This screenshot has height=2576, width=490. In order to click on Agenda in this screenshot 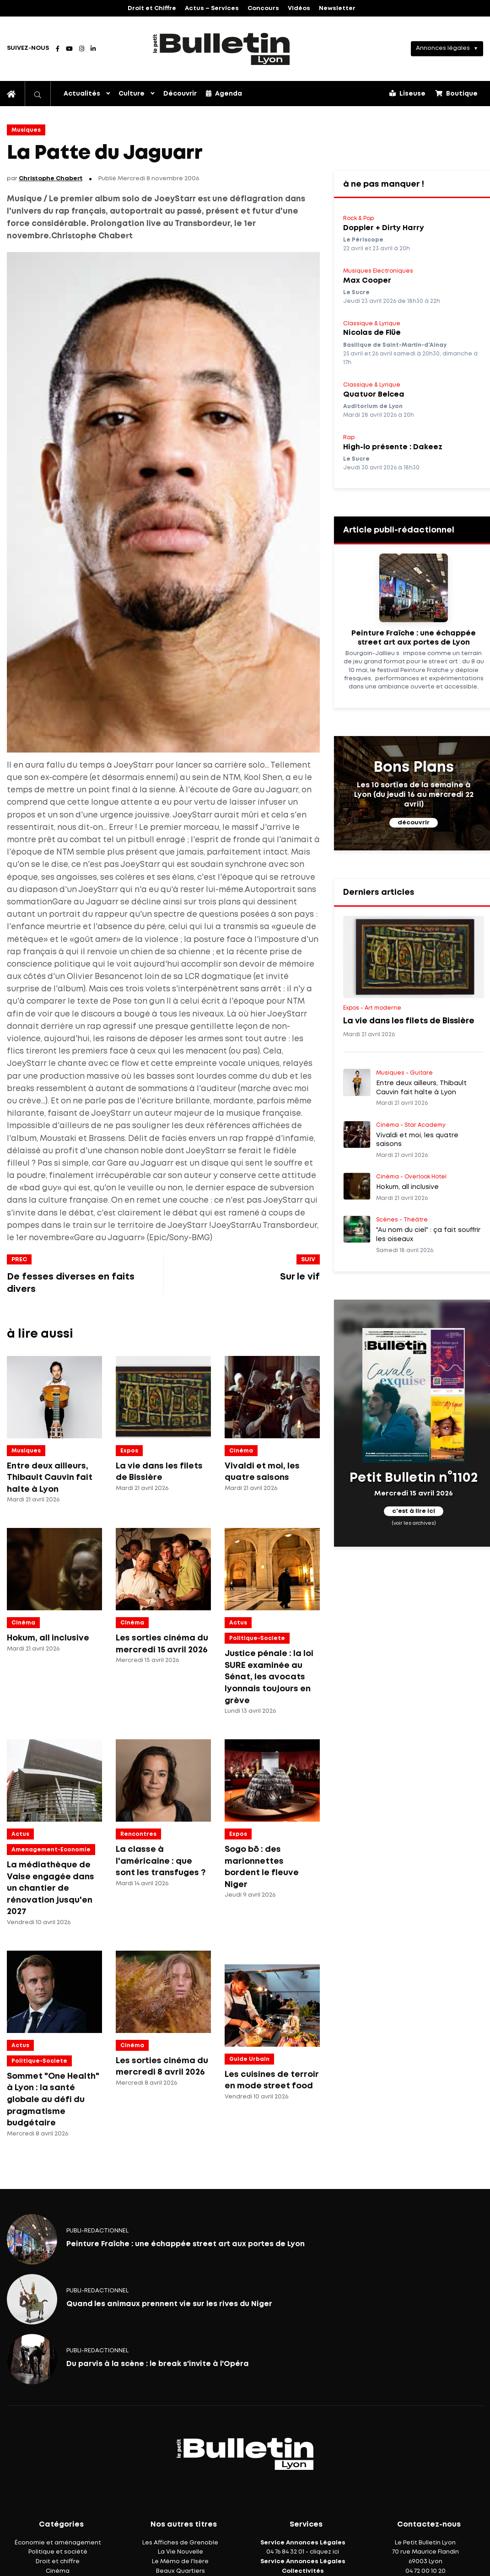, I will do `click(224, 93)`.